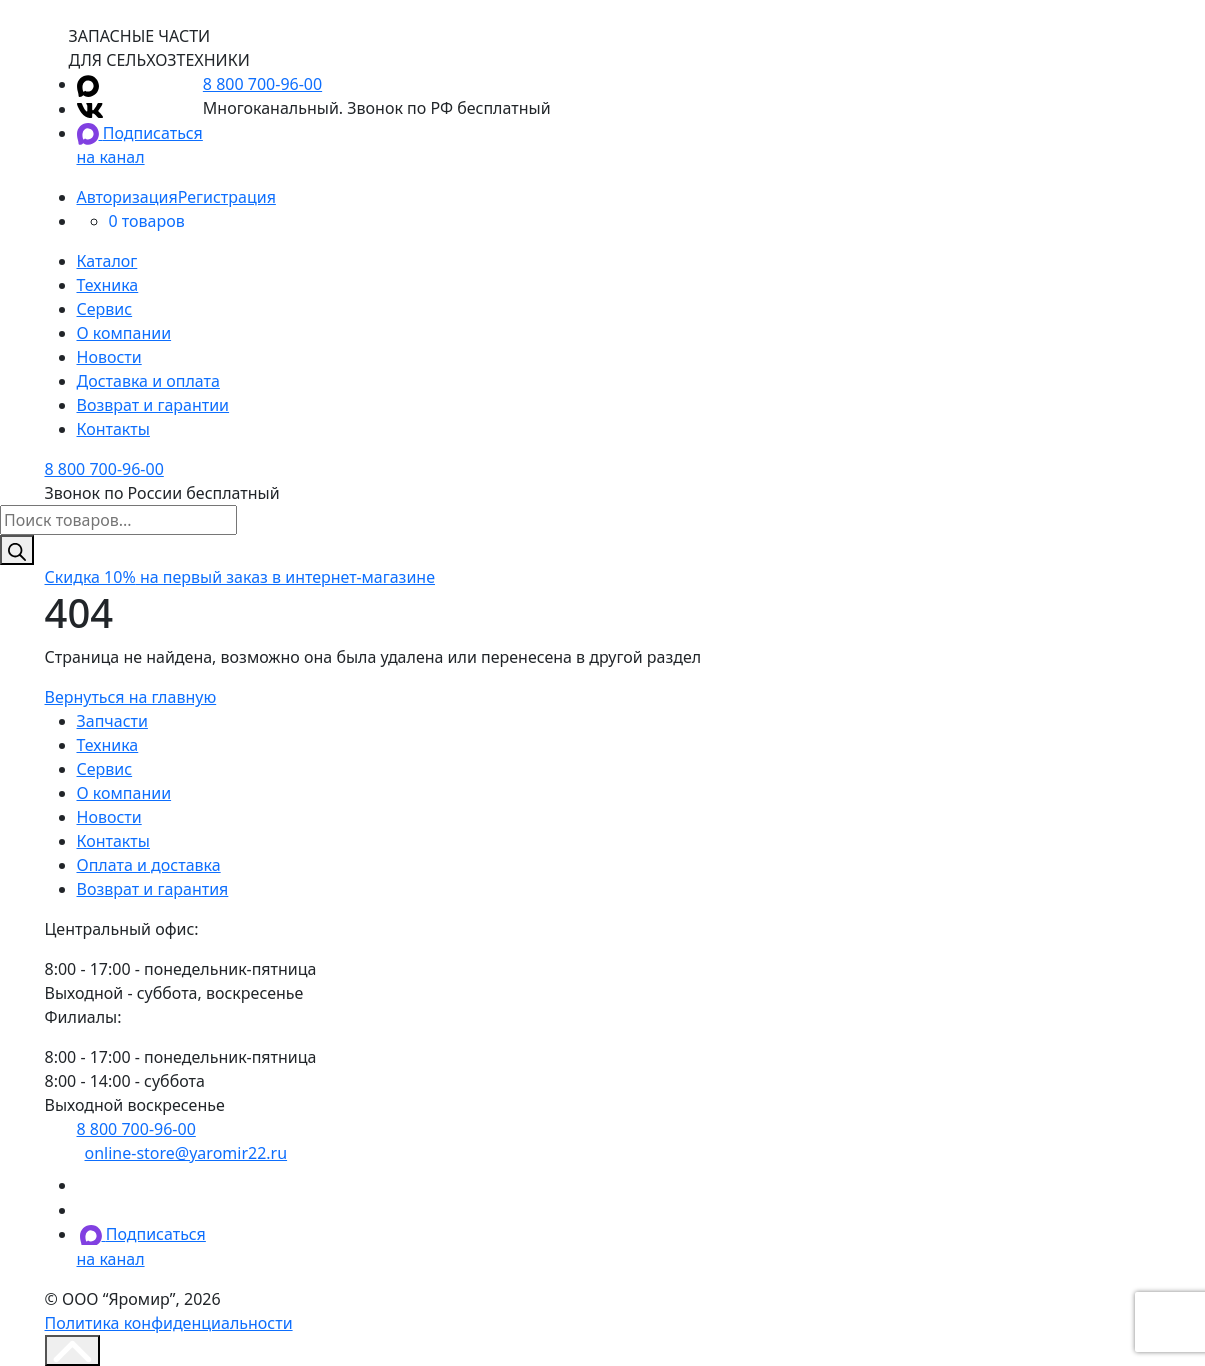 This screenshot has width=1205, height=1366. Describe the element at coordinates (153, 889) in the screenshot. I see `Возврат и гарантия` at that location.